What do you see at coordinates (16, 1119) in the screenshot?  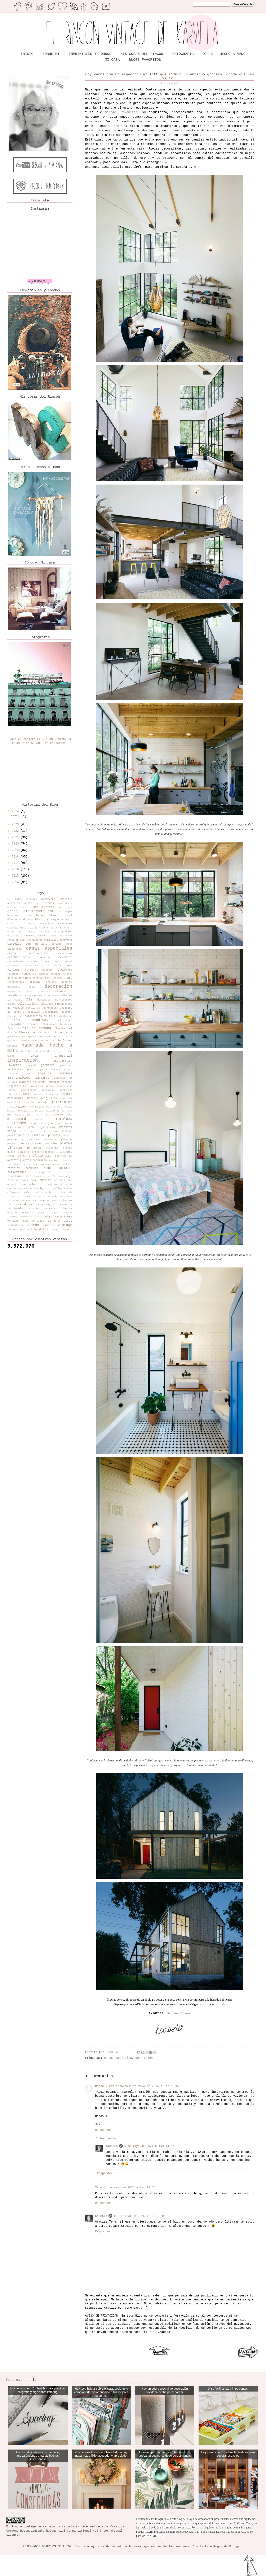 I see `moodboard` at bounding box center [16, 1119].